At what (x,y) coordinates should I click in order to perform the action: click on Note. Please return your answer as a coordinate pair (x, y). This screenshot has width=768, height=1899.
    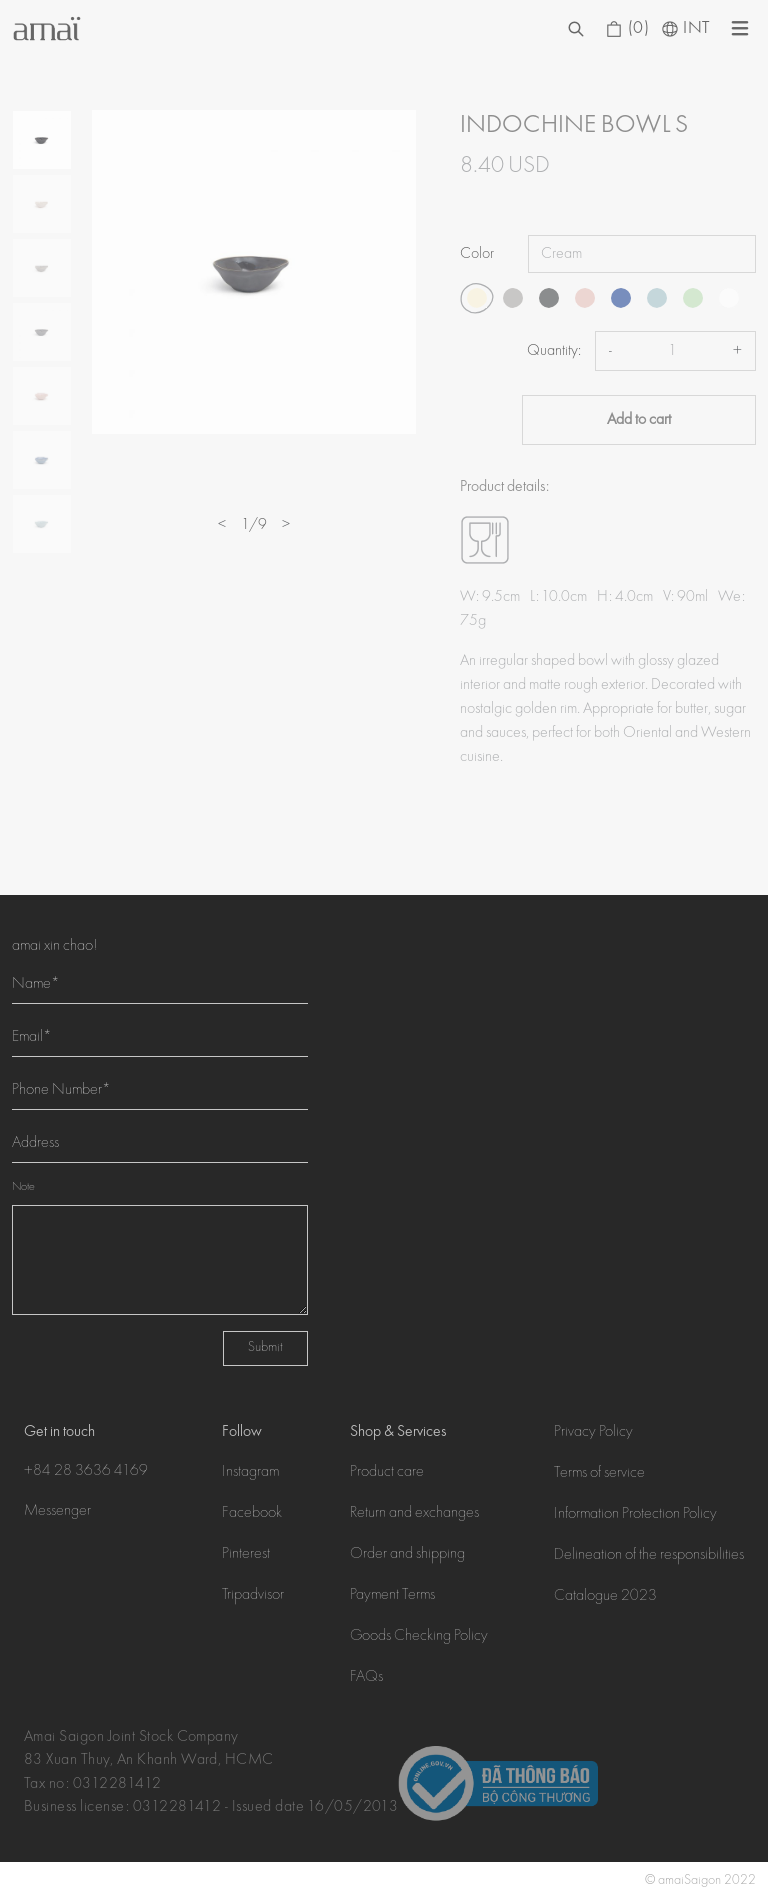
    Looking at the image, I should click on (23, 1187).